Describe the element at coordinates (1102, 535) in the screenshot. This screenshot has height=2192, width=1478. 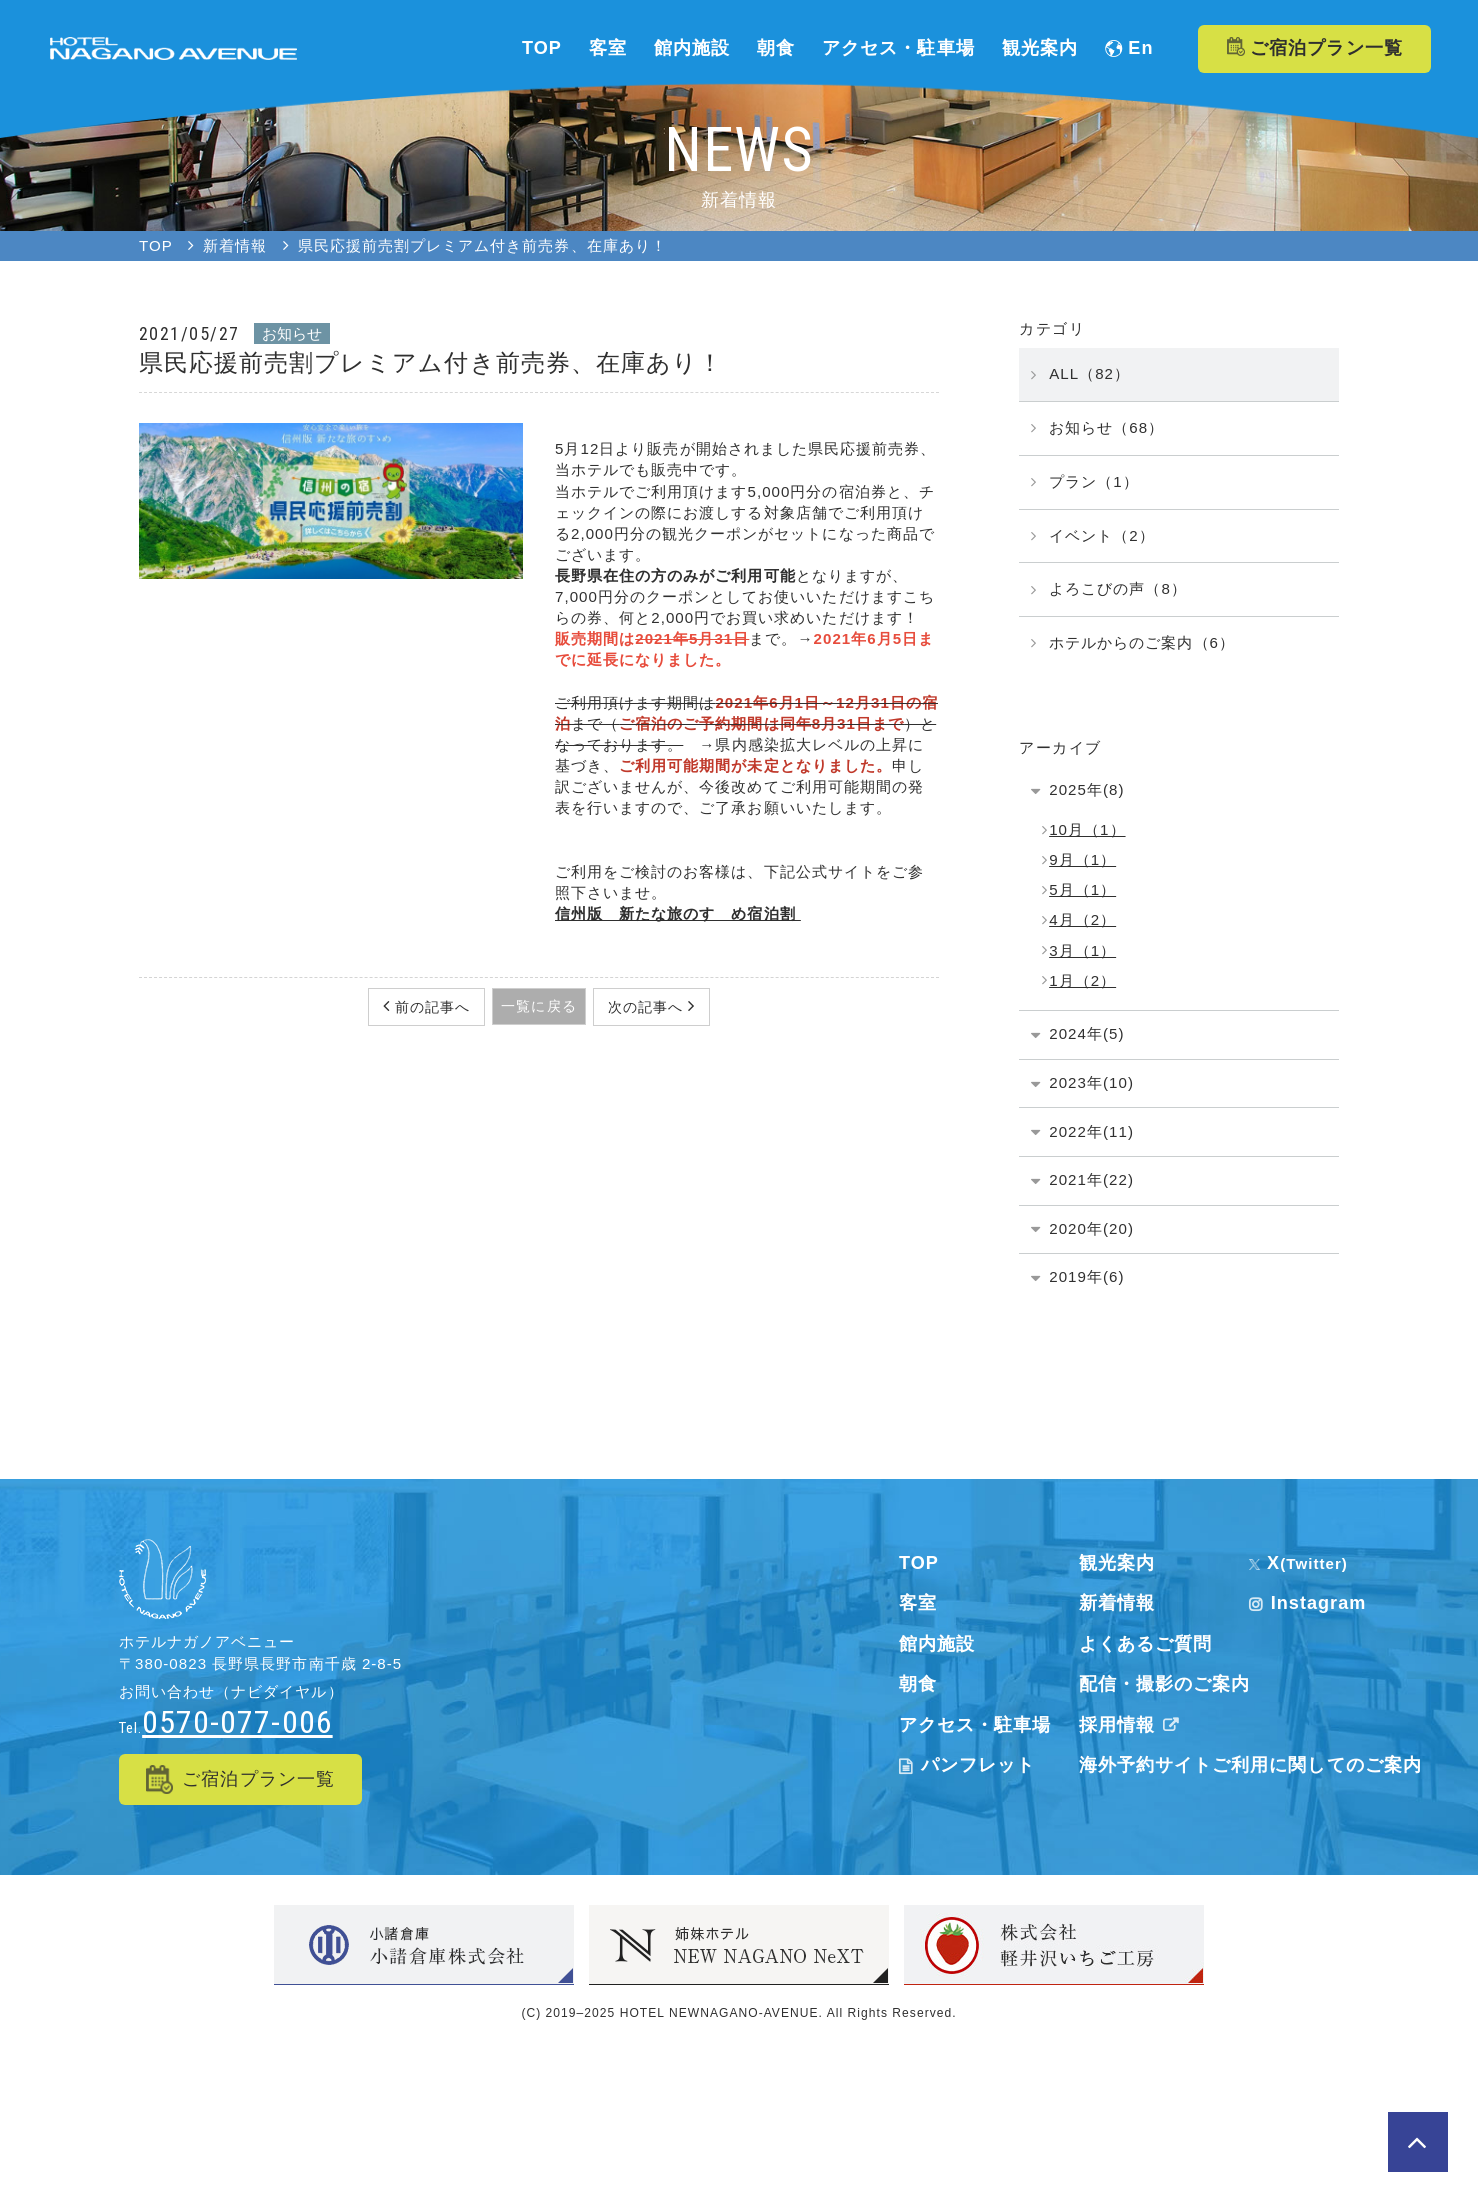
I see `イベント（2）` at that location.